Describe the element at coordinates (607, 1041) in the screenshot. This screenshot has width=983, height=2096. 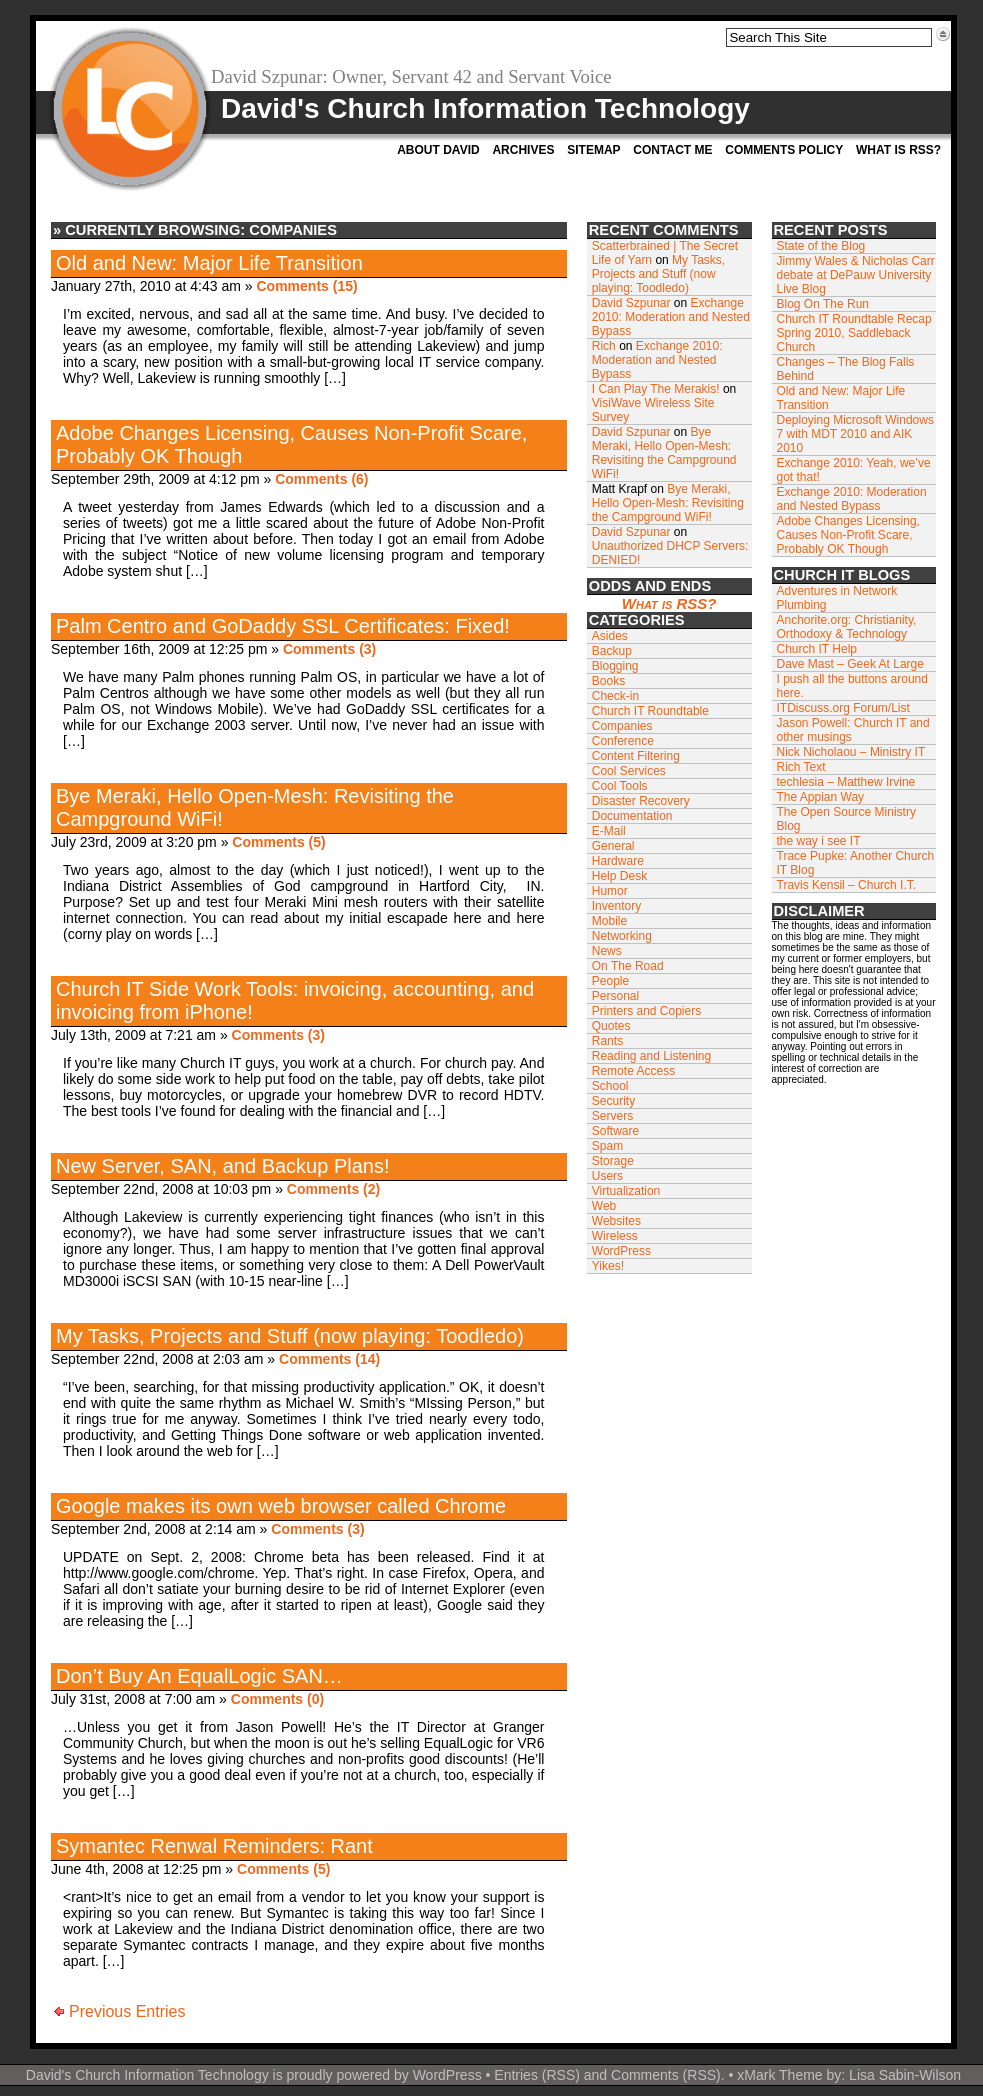
I see `Rants` at that location.